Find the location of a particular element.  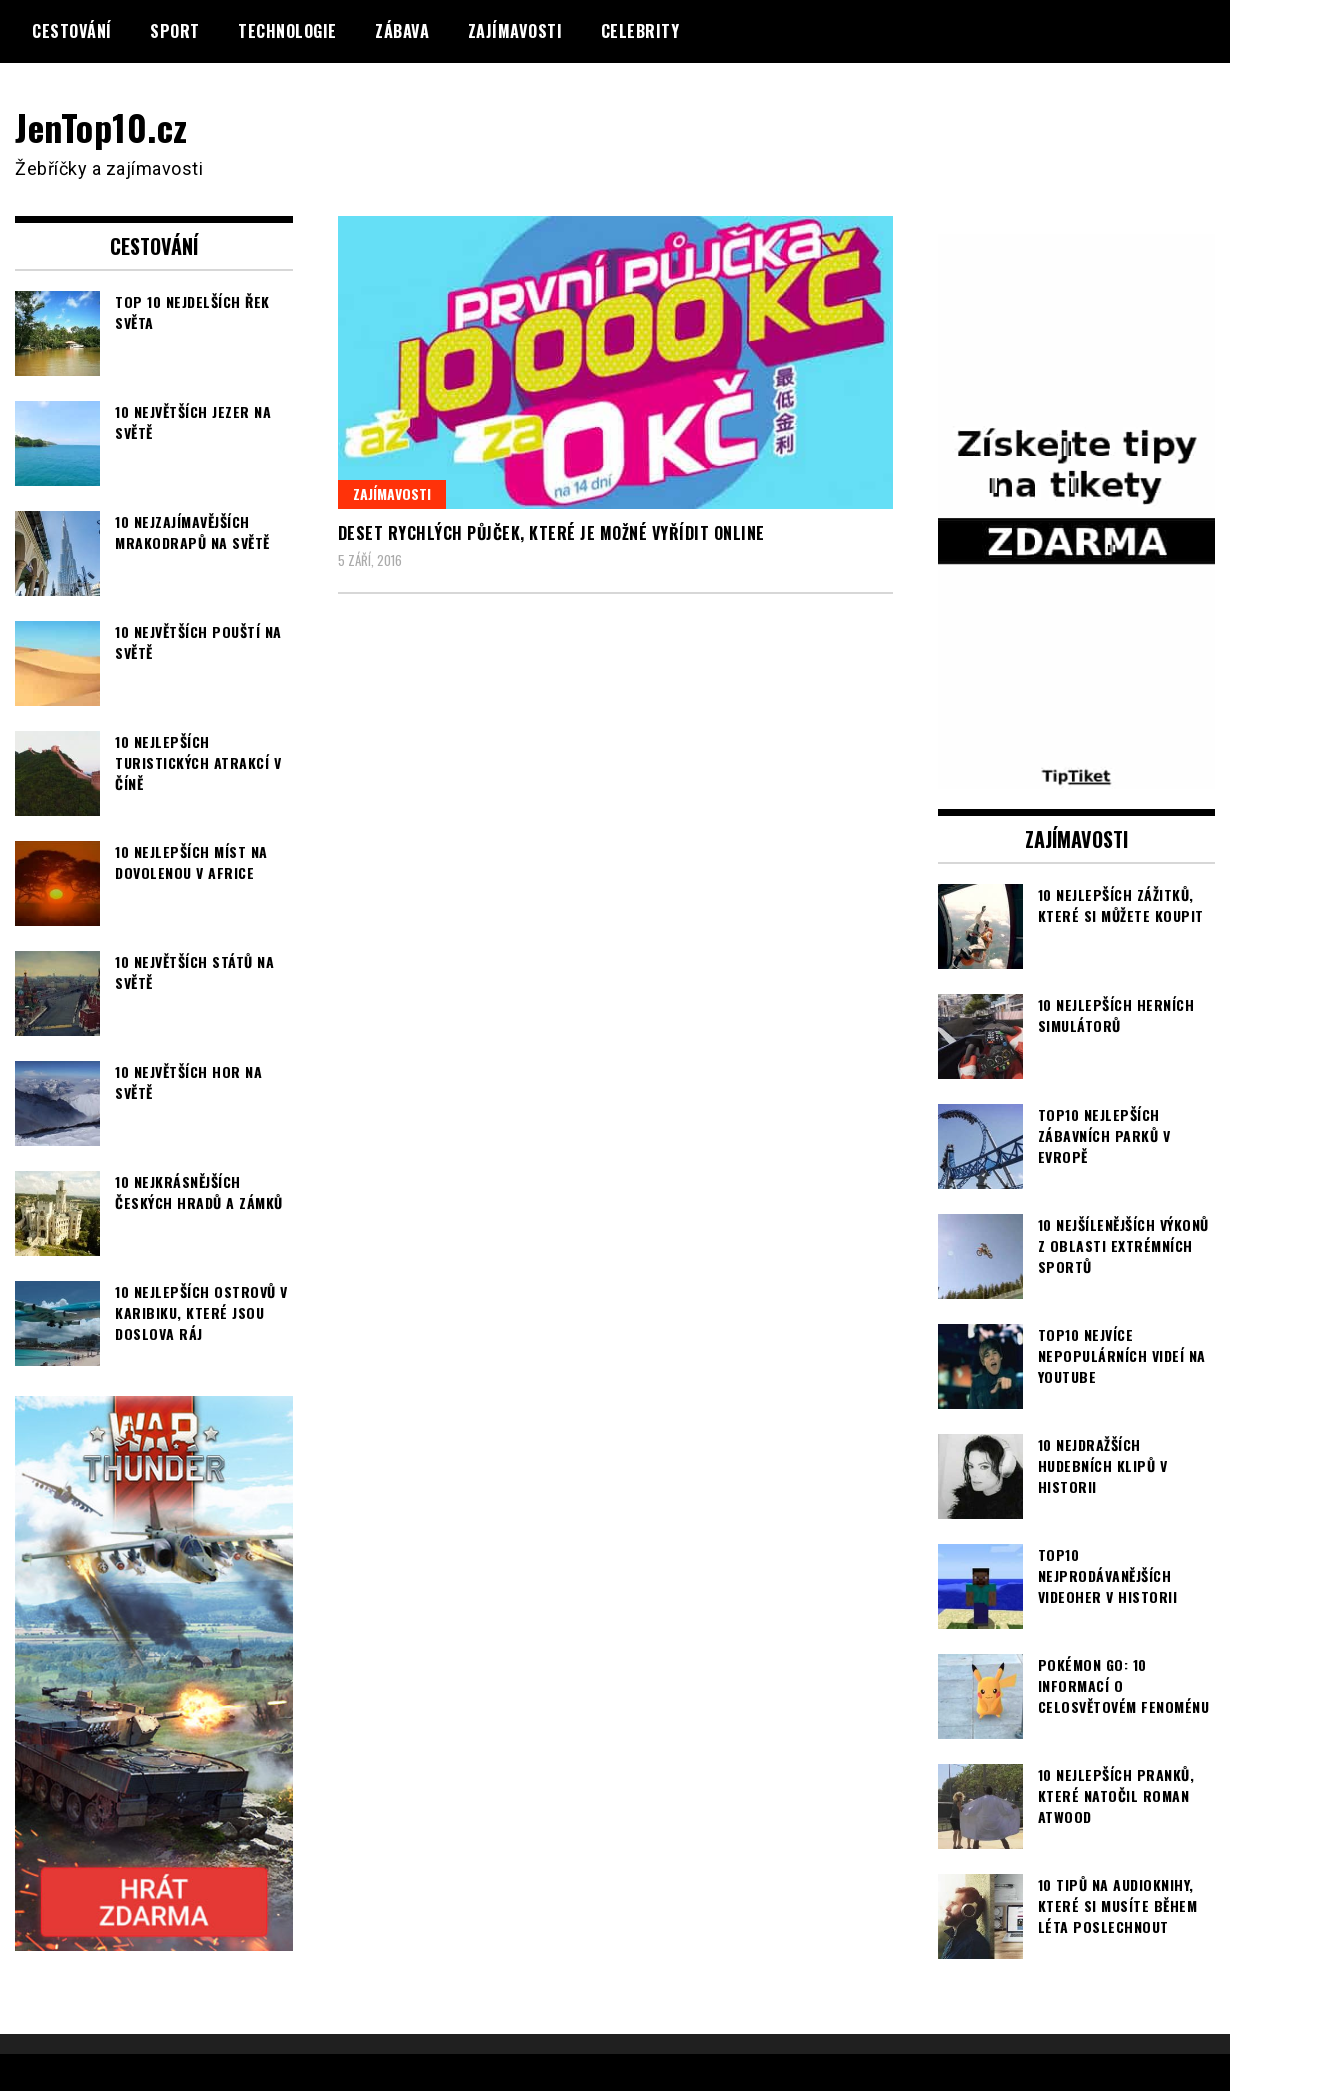

Zajímavosti is located at coordinates (515, 31).